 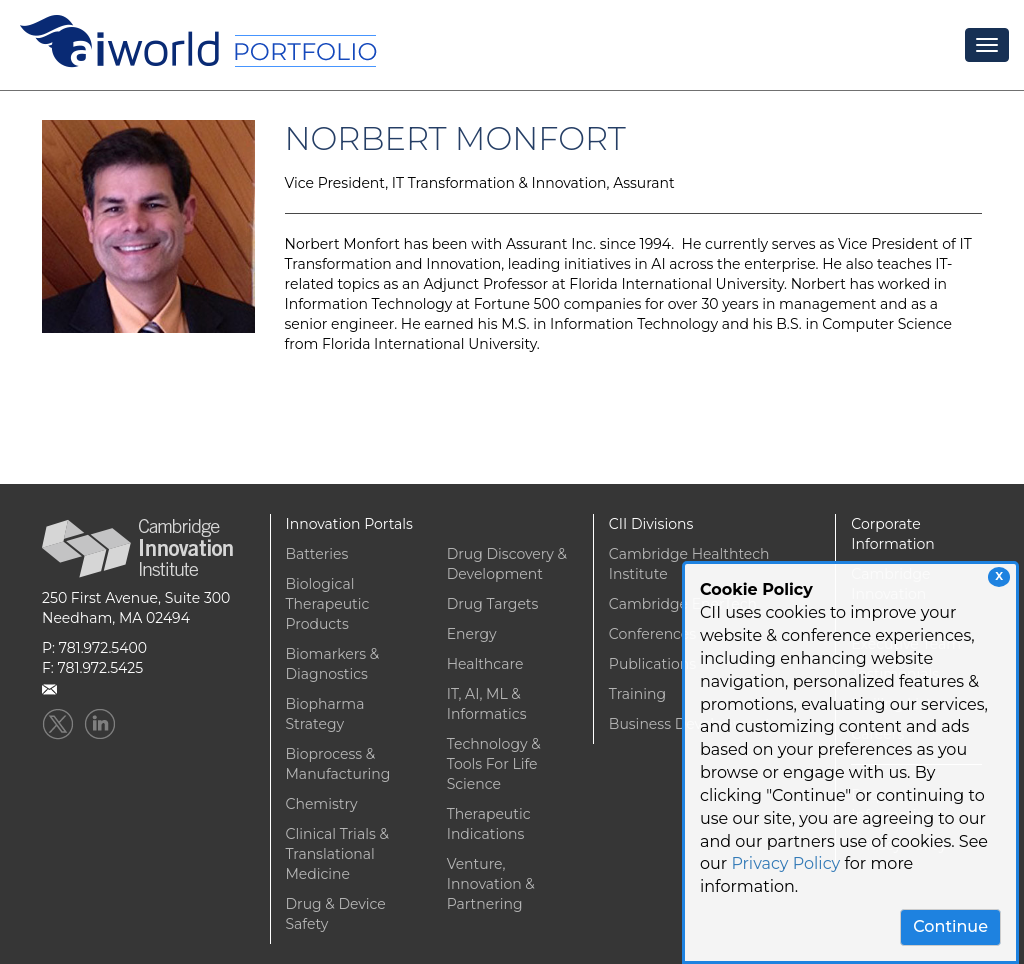 What do you see at coordinates (328, 604) in the screenshot?
I see `Biological Therapeutic Products` at bounding box center [328, 604].